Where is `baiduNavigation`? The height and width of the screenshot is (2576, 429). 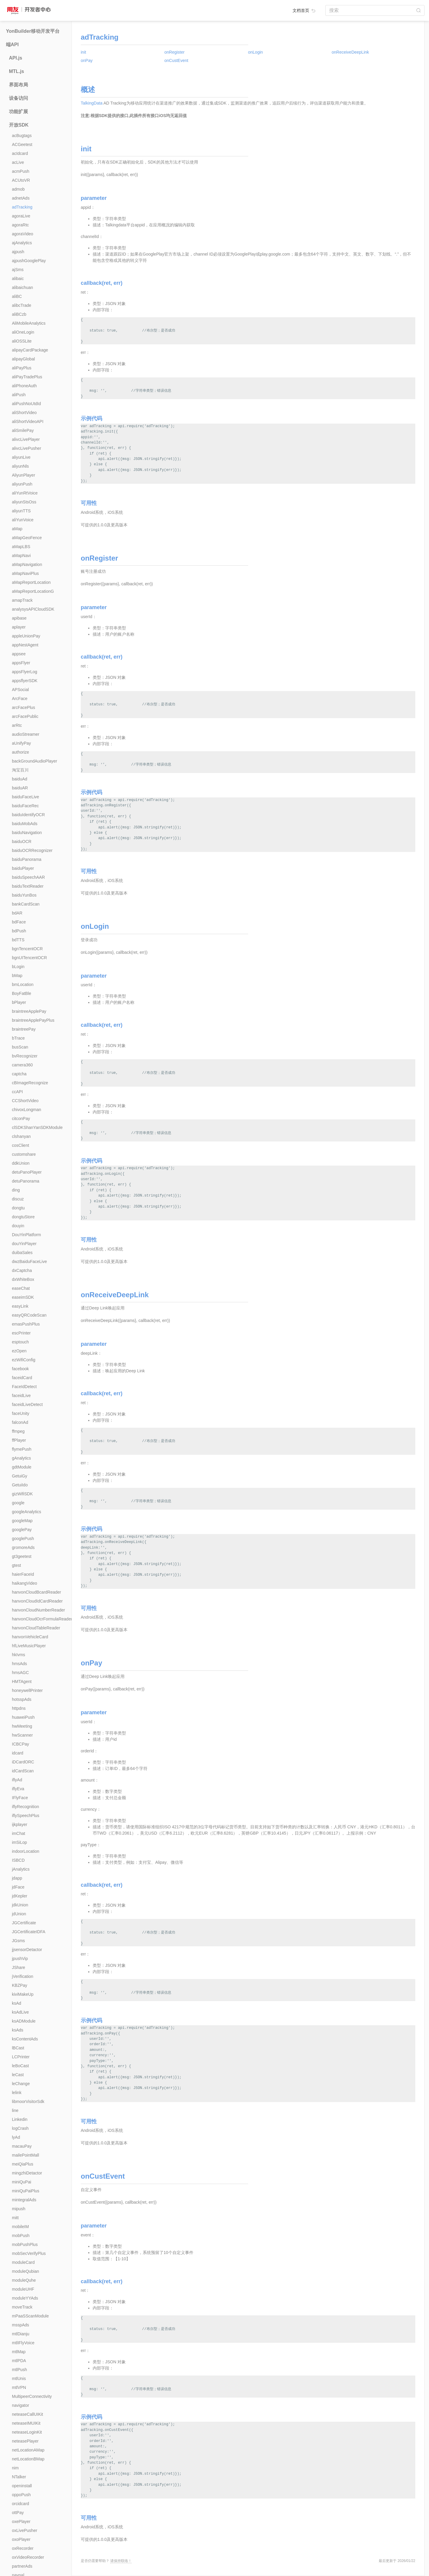
baiduNavigation is located at coordinates (27, 832).